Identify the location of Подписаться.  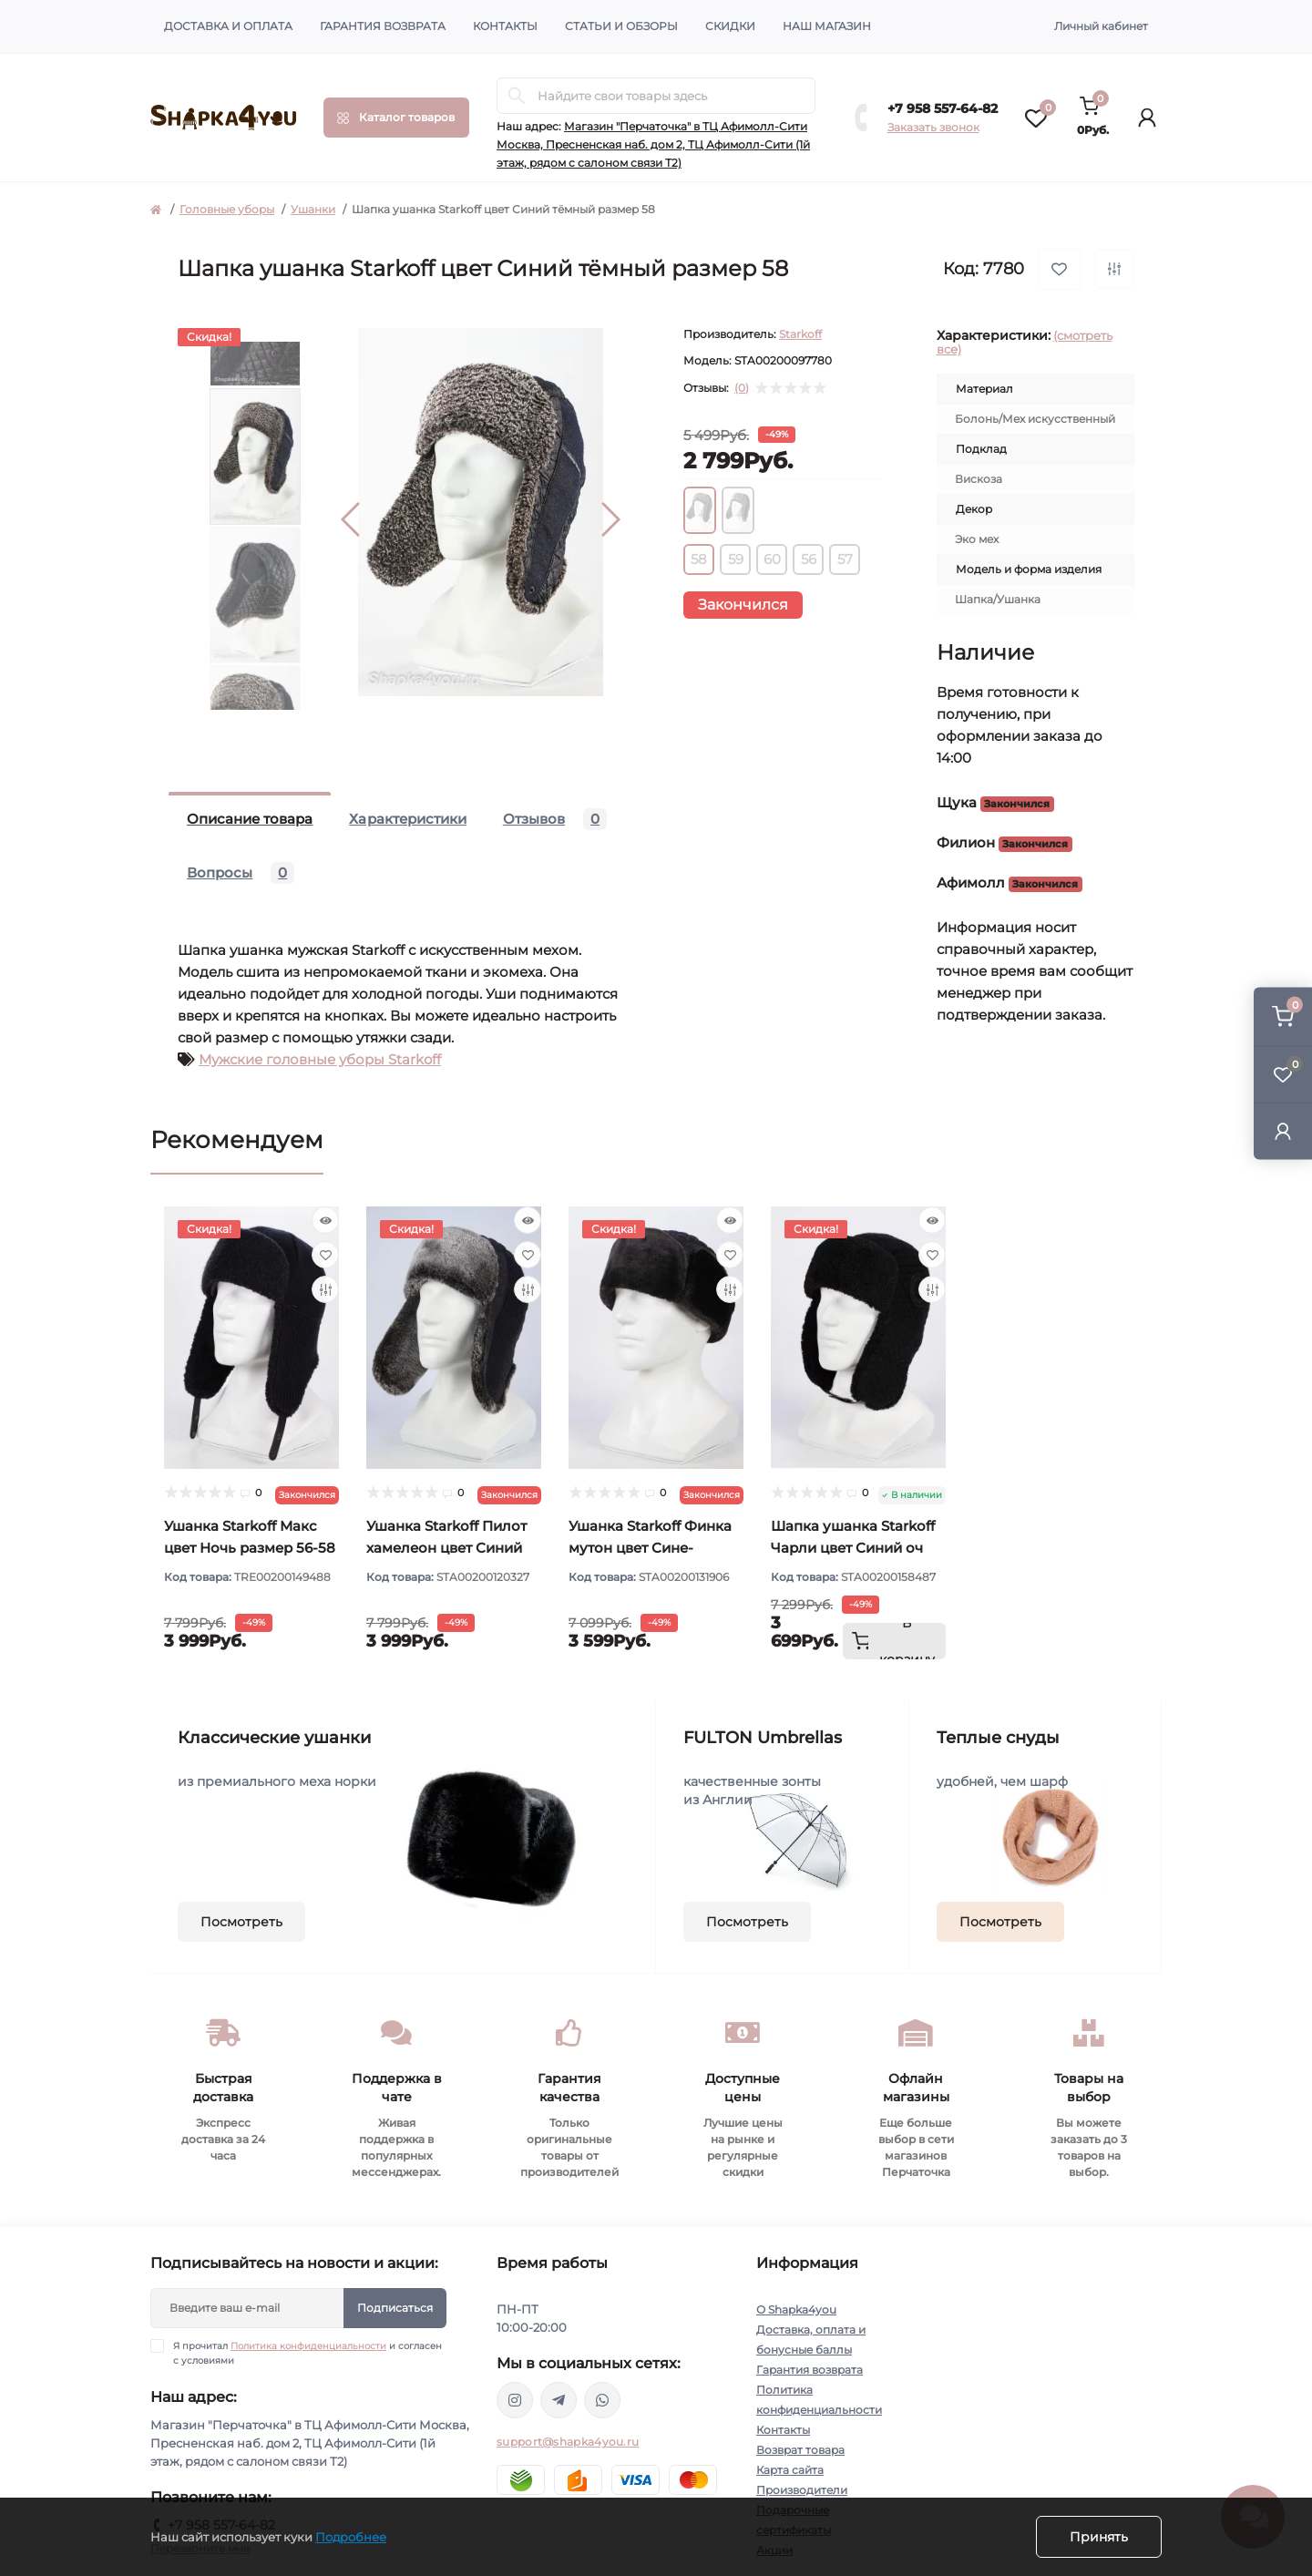
(395, 2307).